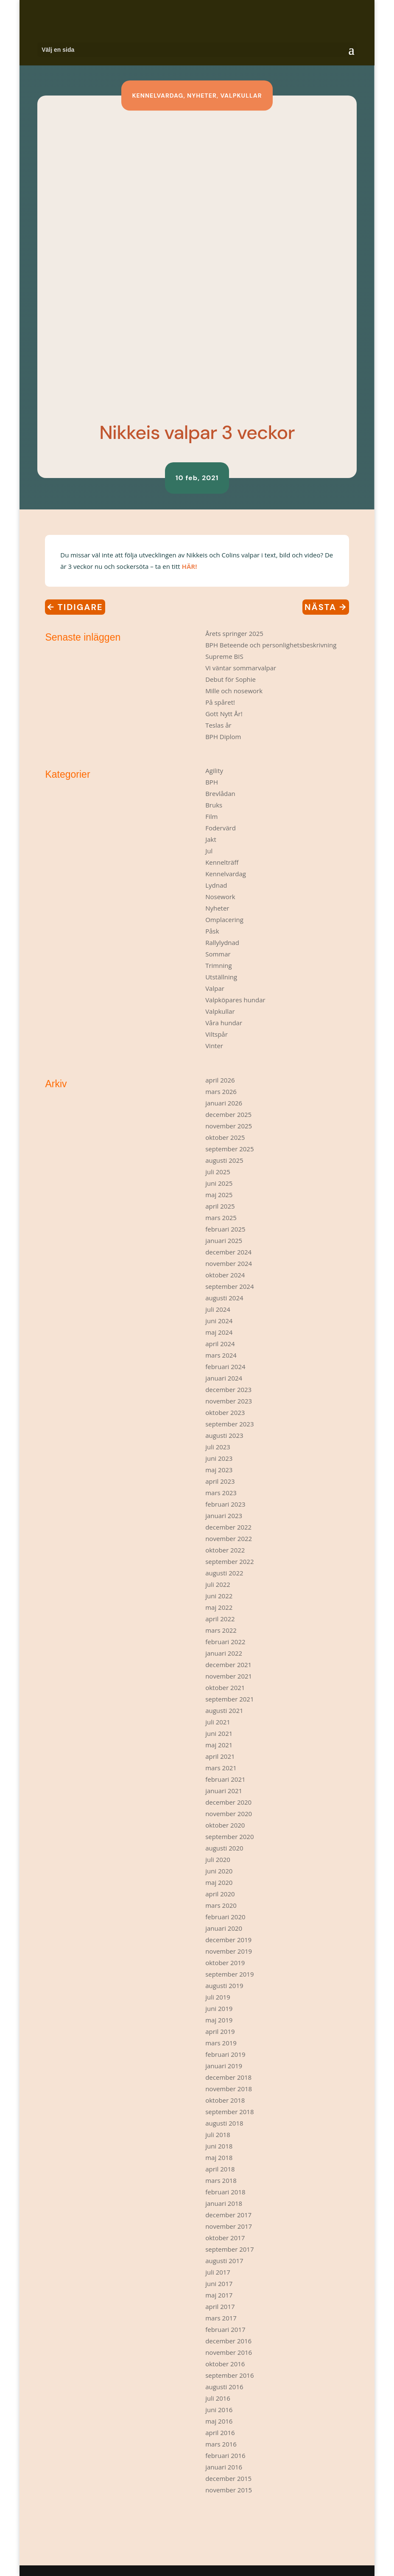 The width and height of the screenshot is (394, 2576). What do you see at coordinates (220, 793) in the screenshot?
I see `Brevlådan` at bounding box center [220, 793].